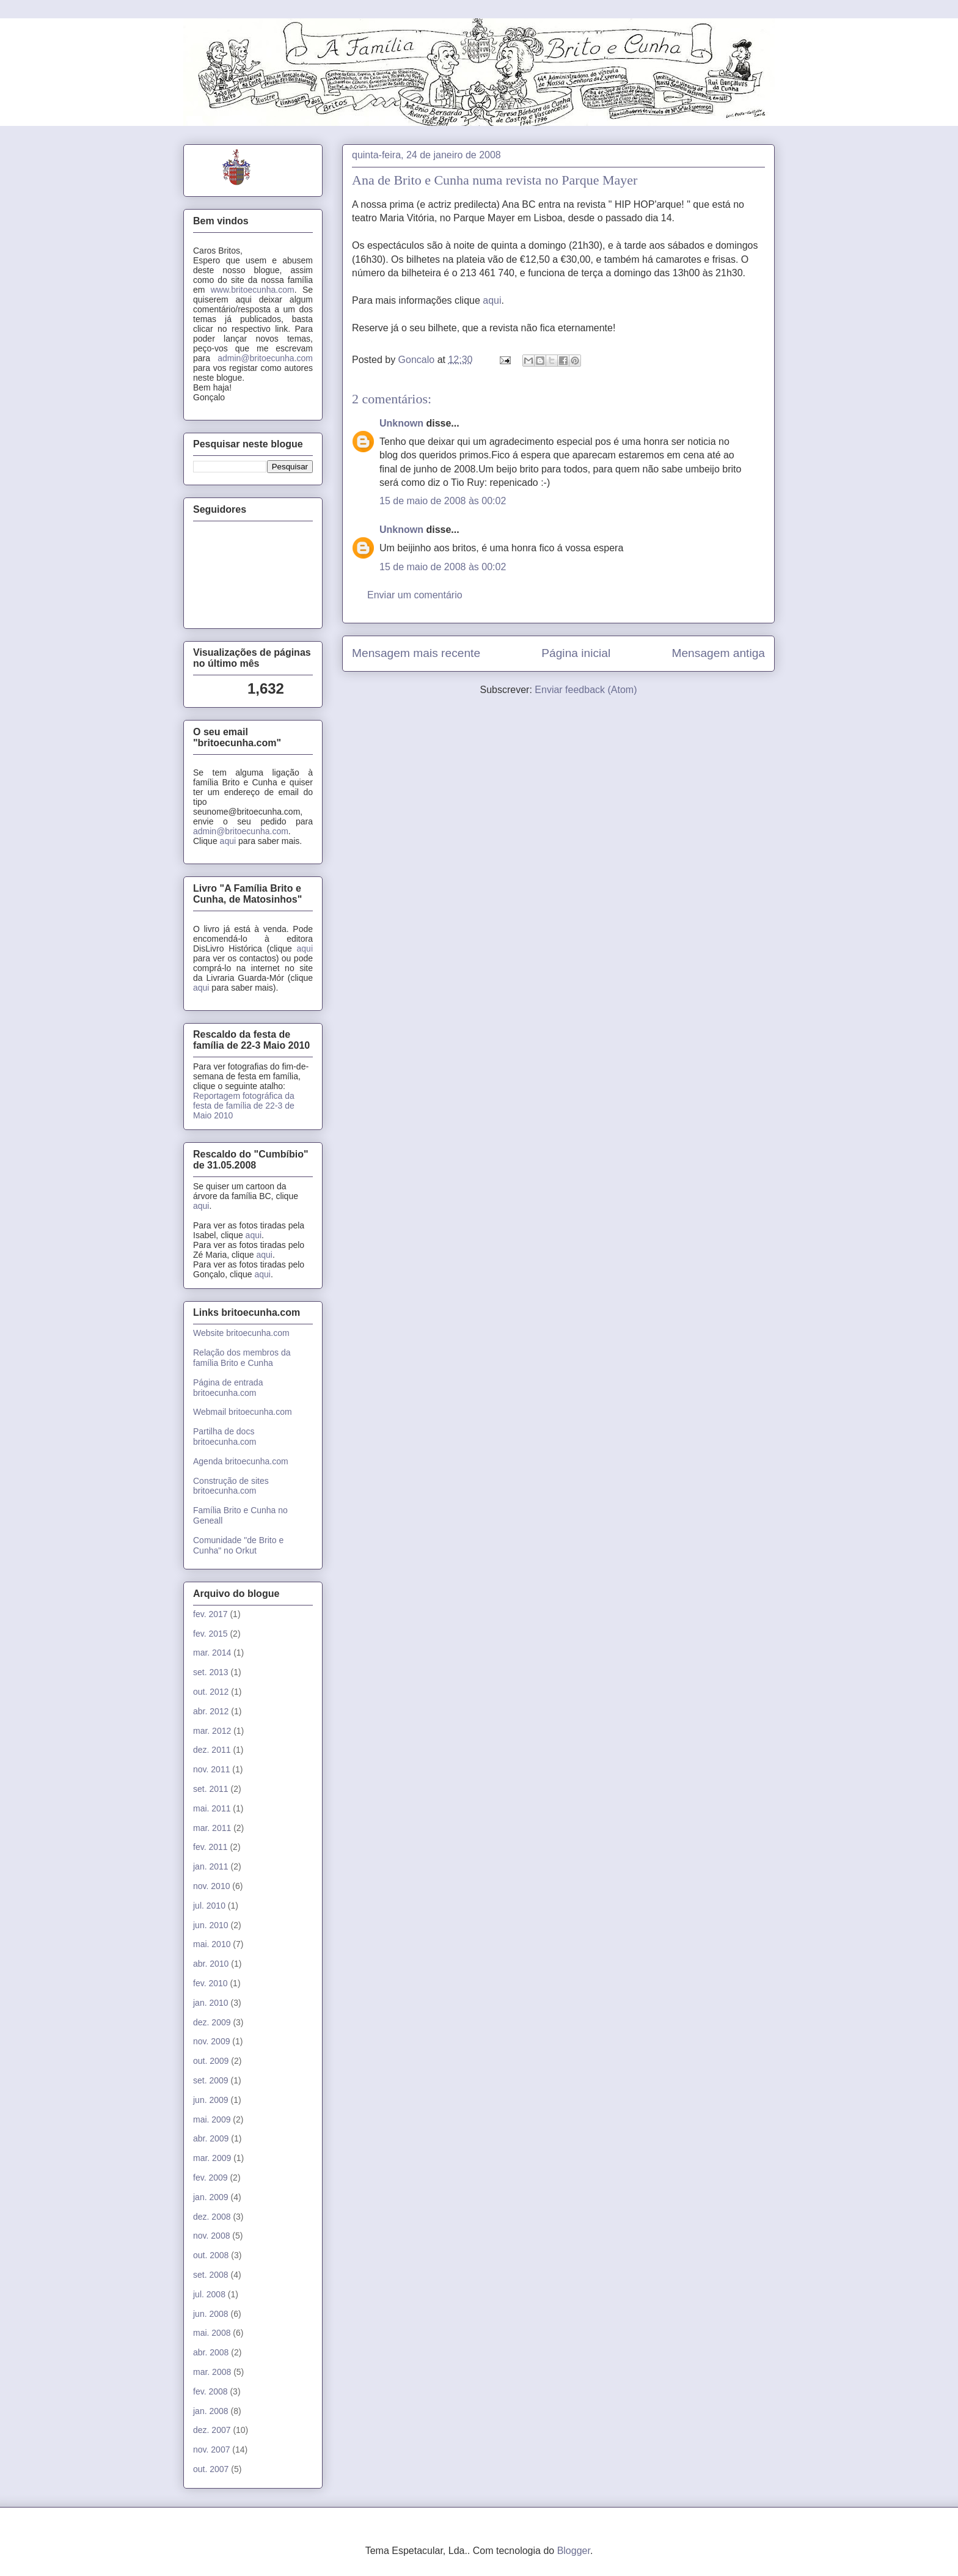 This screenshot has width=958, height=2576. What do you see at coordinates (442, 501) in the screenshot?
I see `15 de maio de 2008 às 00:02` at bounding box center [442, 501].